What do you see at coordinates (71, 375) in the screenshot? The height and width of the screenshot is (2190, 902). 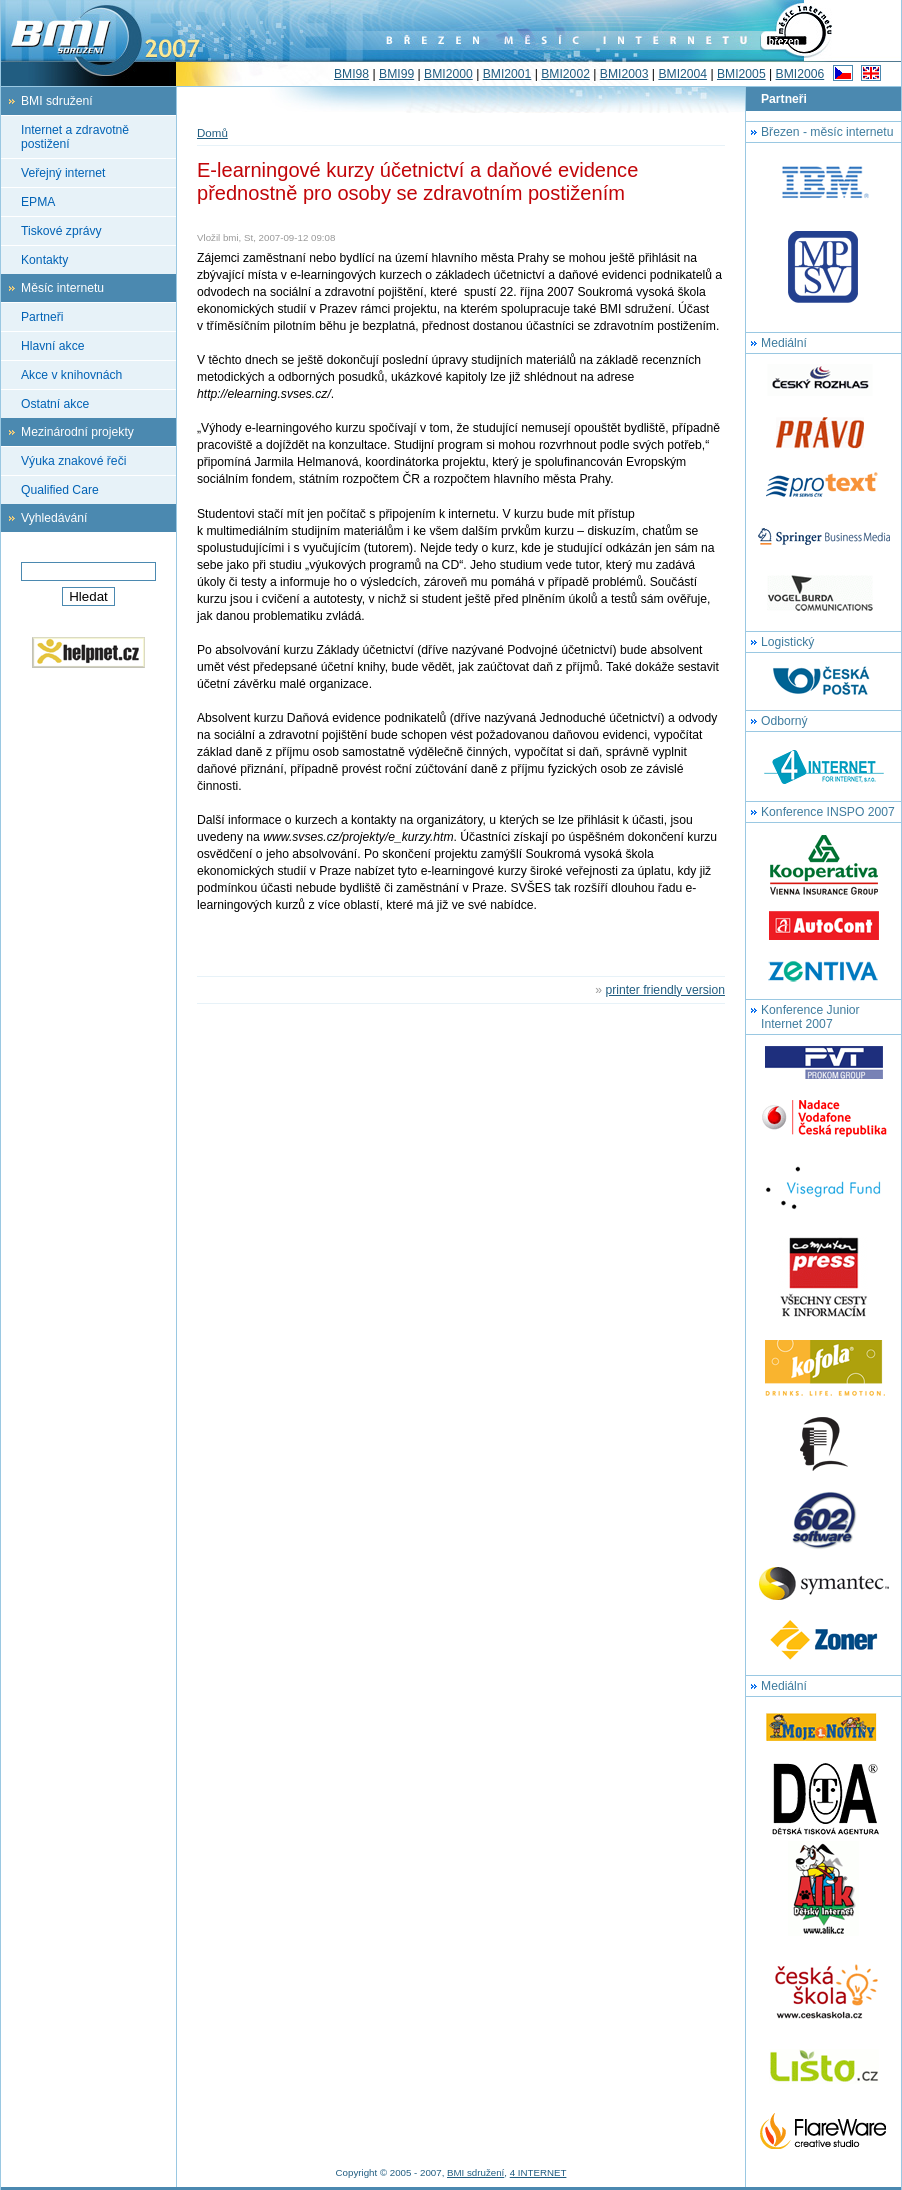 I see `Akce v knihovnách` at bounding box center [71, 375].